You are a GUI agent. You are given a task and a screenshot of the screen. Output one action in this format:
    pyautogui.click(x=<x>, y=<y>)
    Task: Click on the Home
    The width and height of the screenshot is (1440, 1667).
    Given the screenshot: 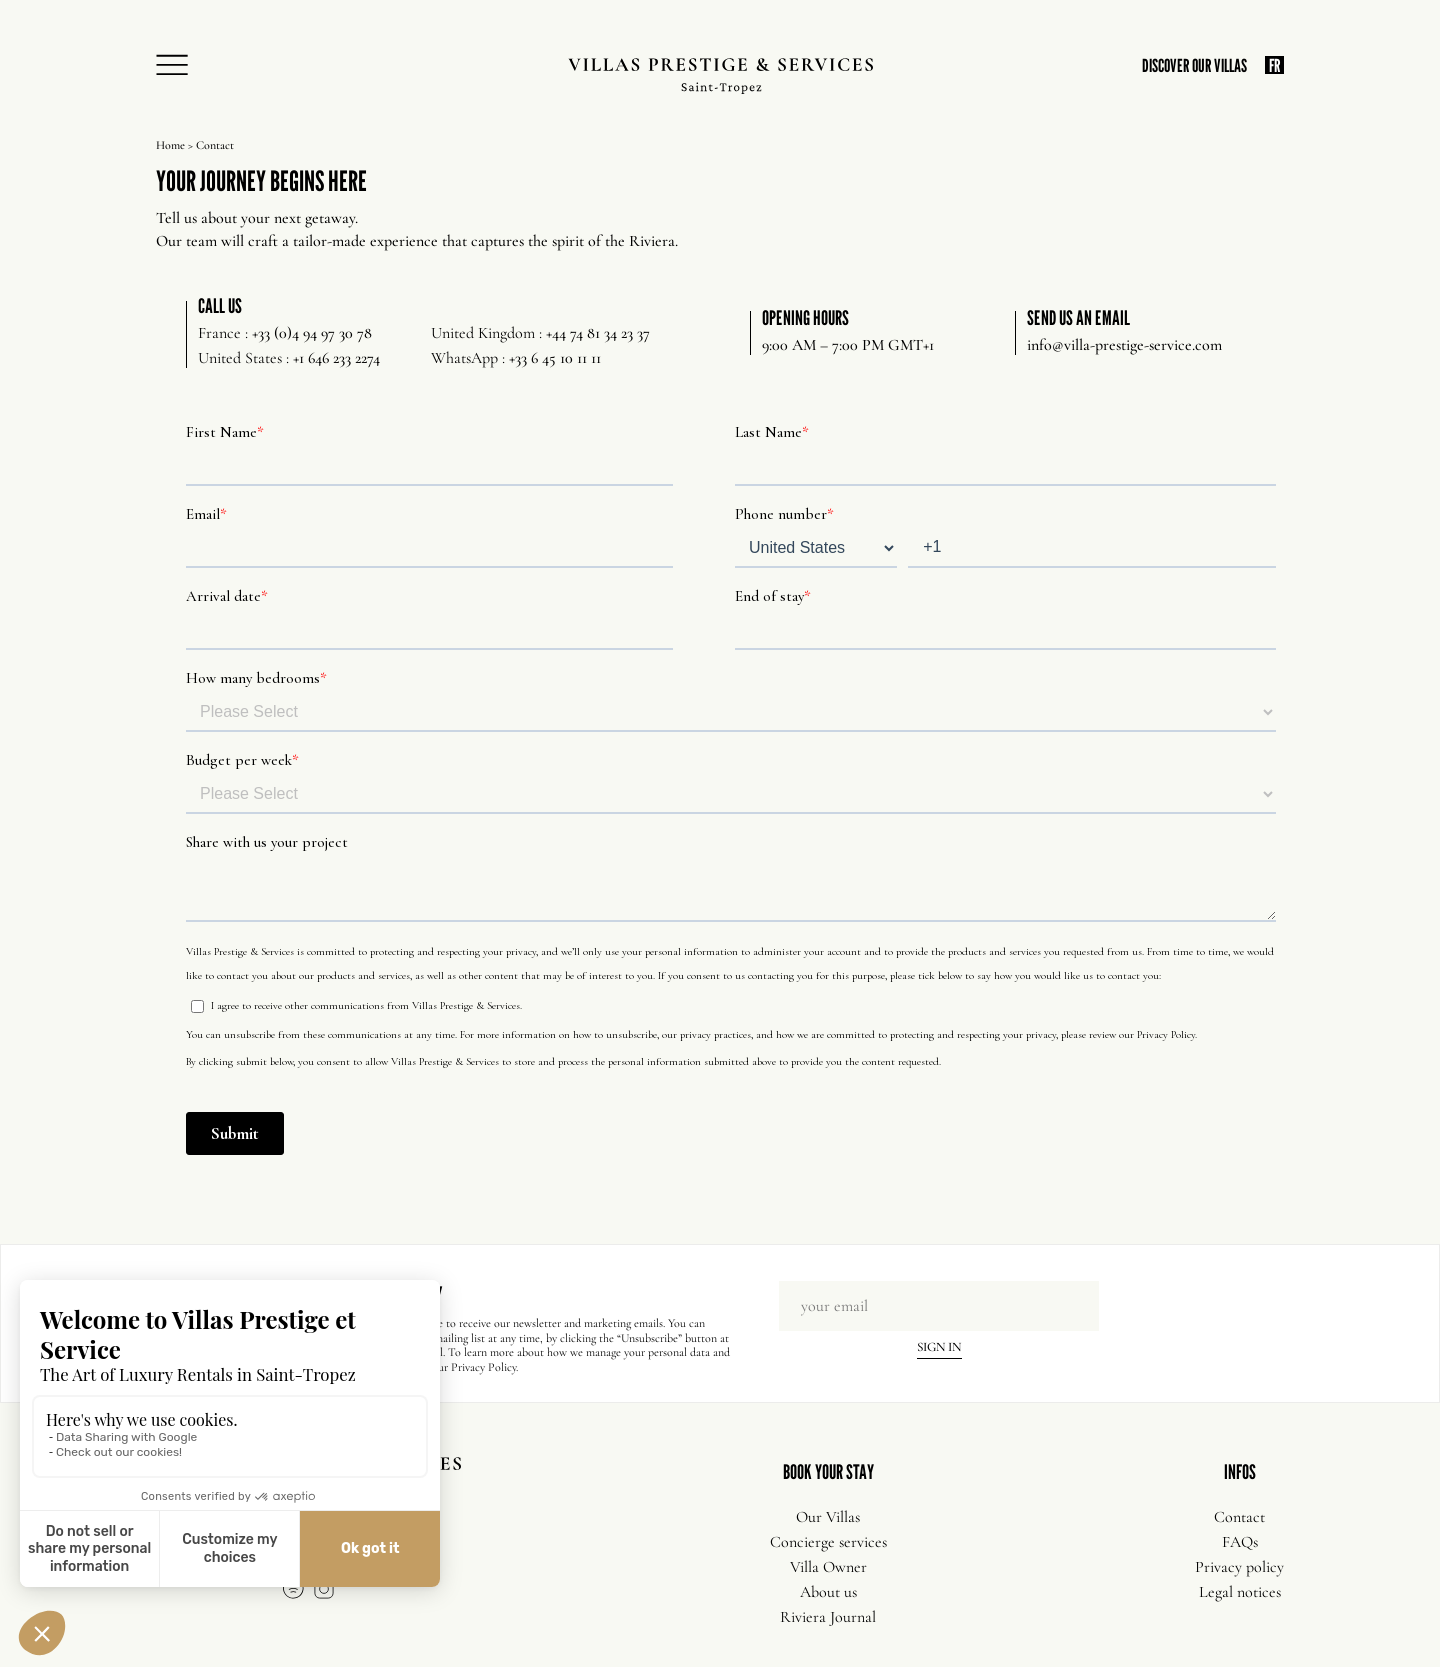 What is the action you would take?
    pyautogui.click(x=170, y=145)
    